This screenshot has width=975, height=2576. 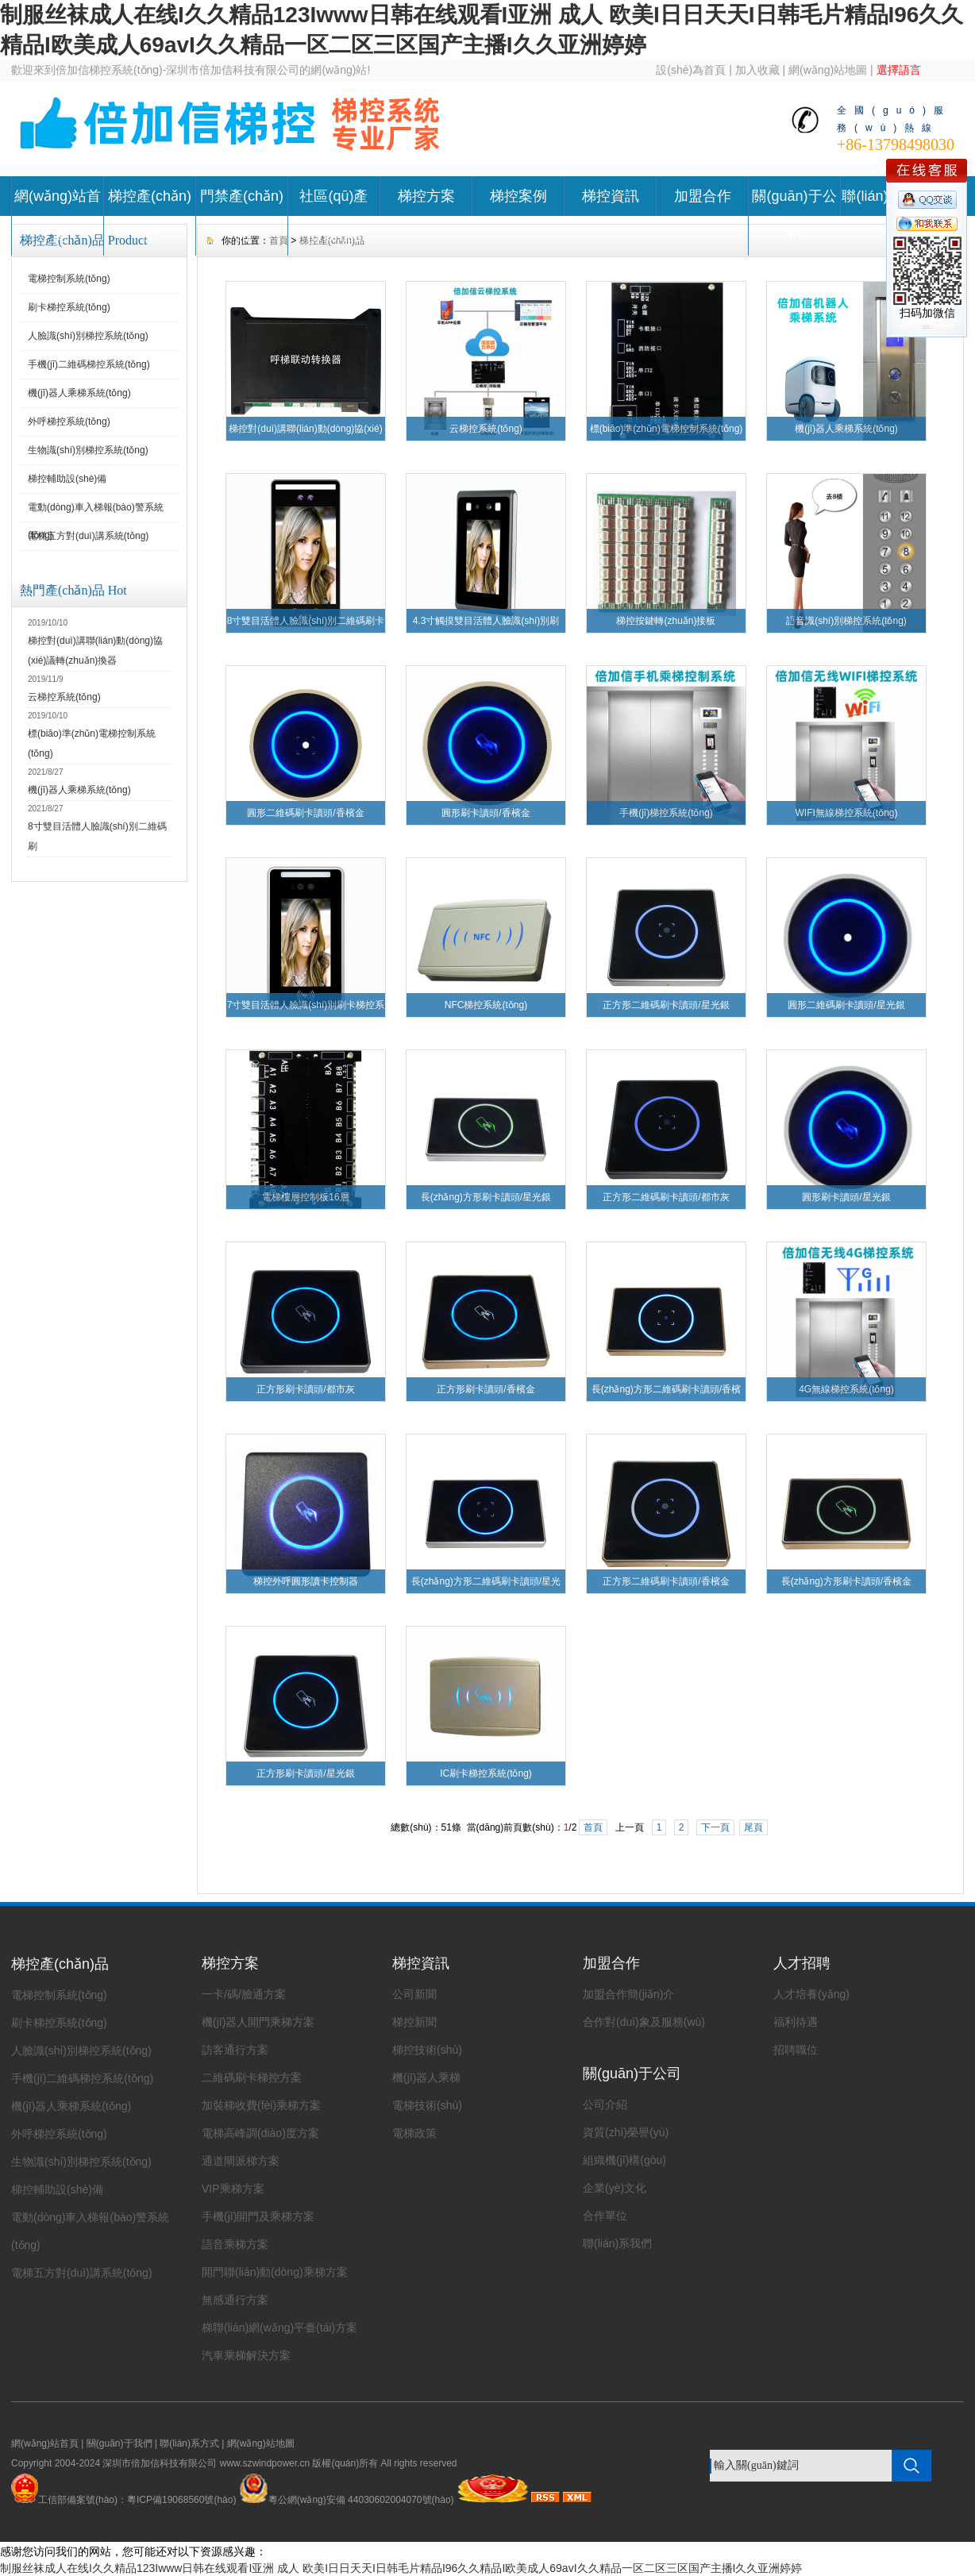 What do you see at coordinates (614, 2187) in the screenshot?
I see `企業(yè)文化` at bounding box center [614, 2187].